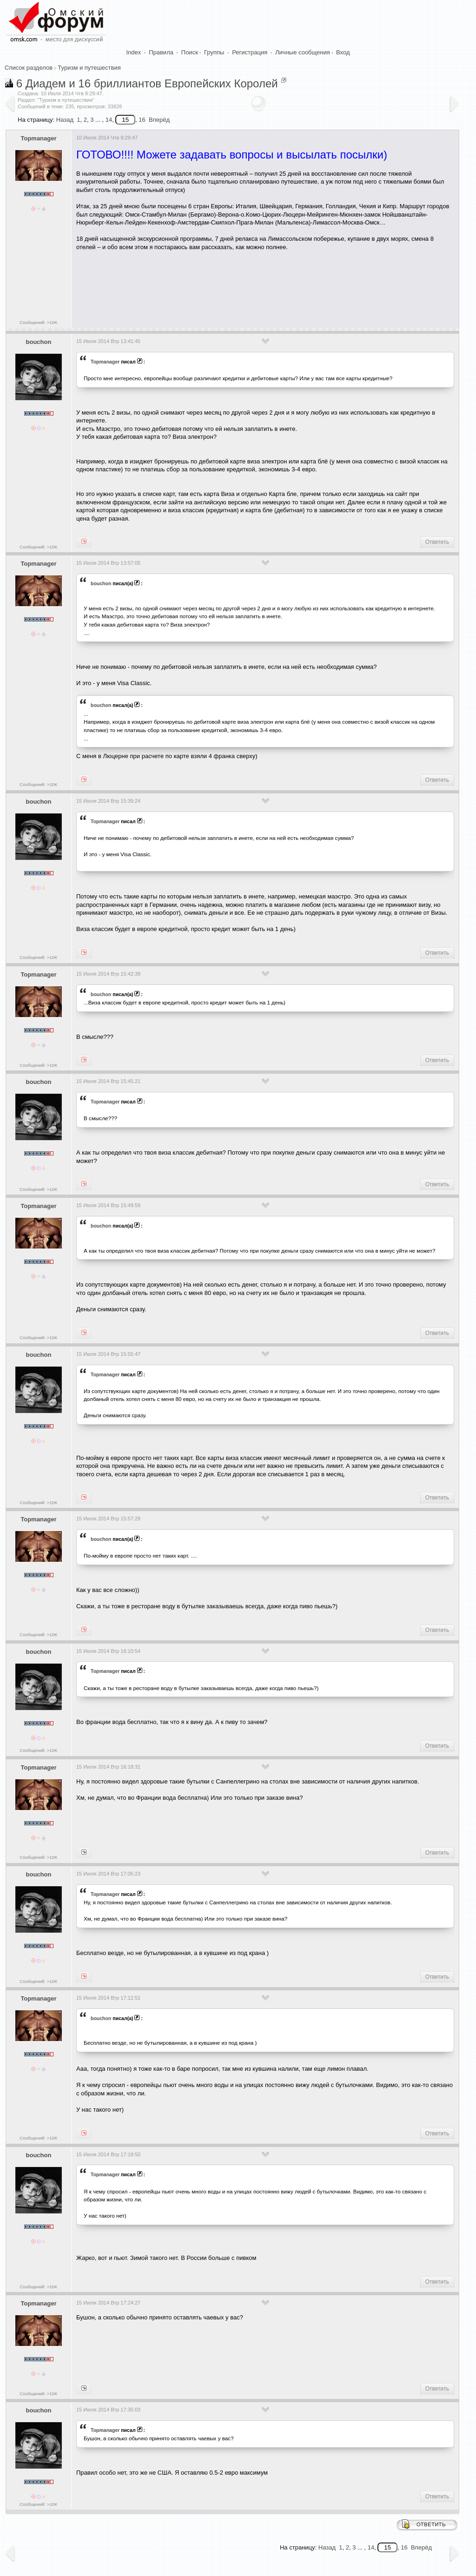 The width and height of the screenshot is (476, 2576). What do you see at coordinates (245, 286) in the screenshot?
I see `[Advertisement]` at bounding box center [245, 286].